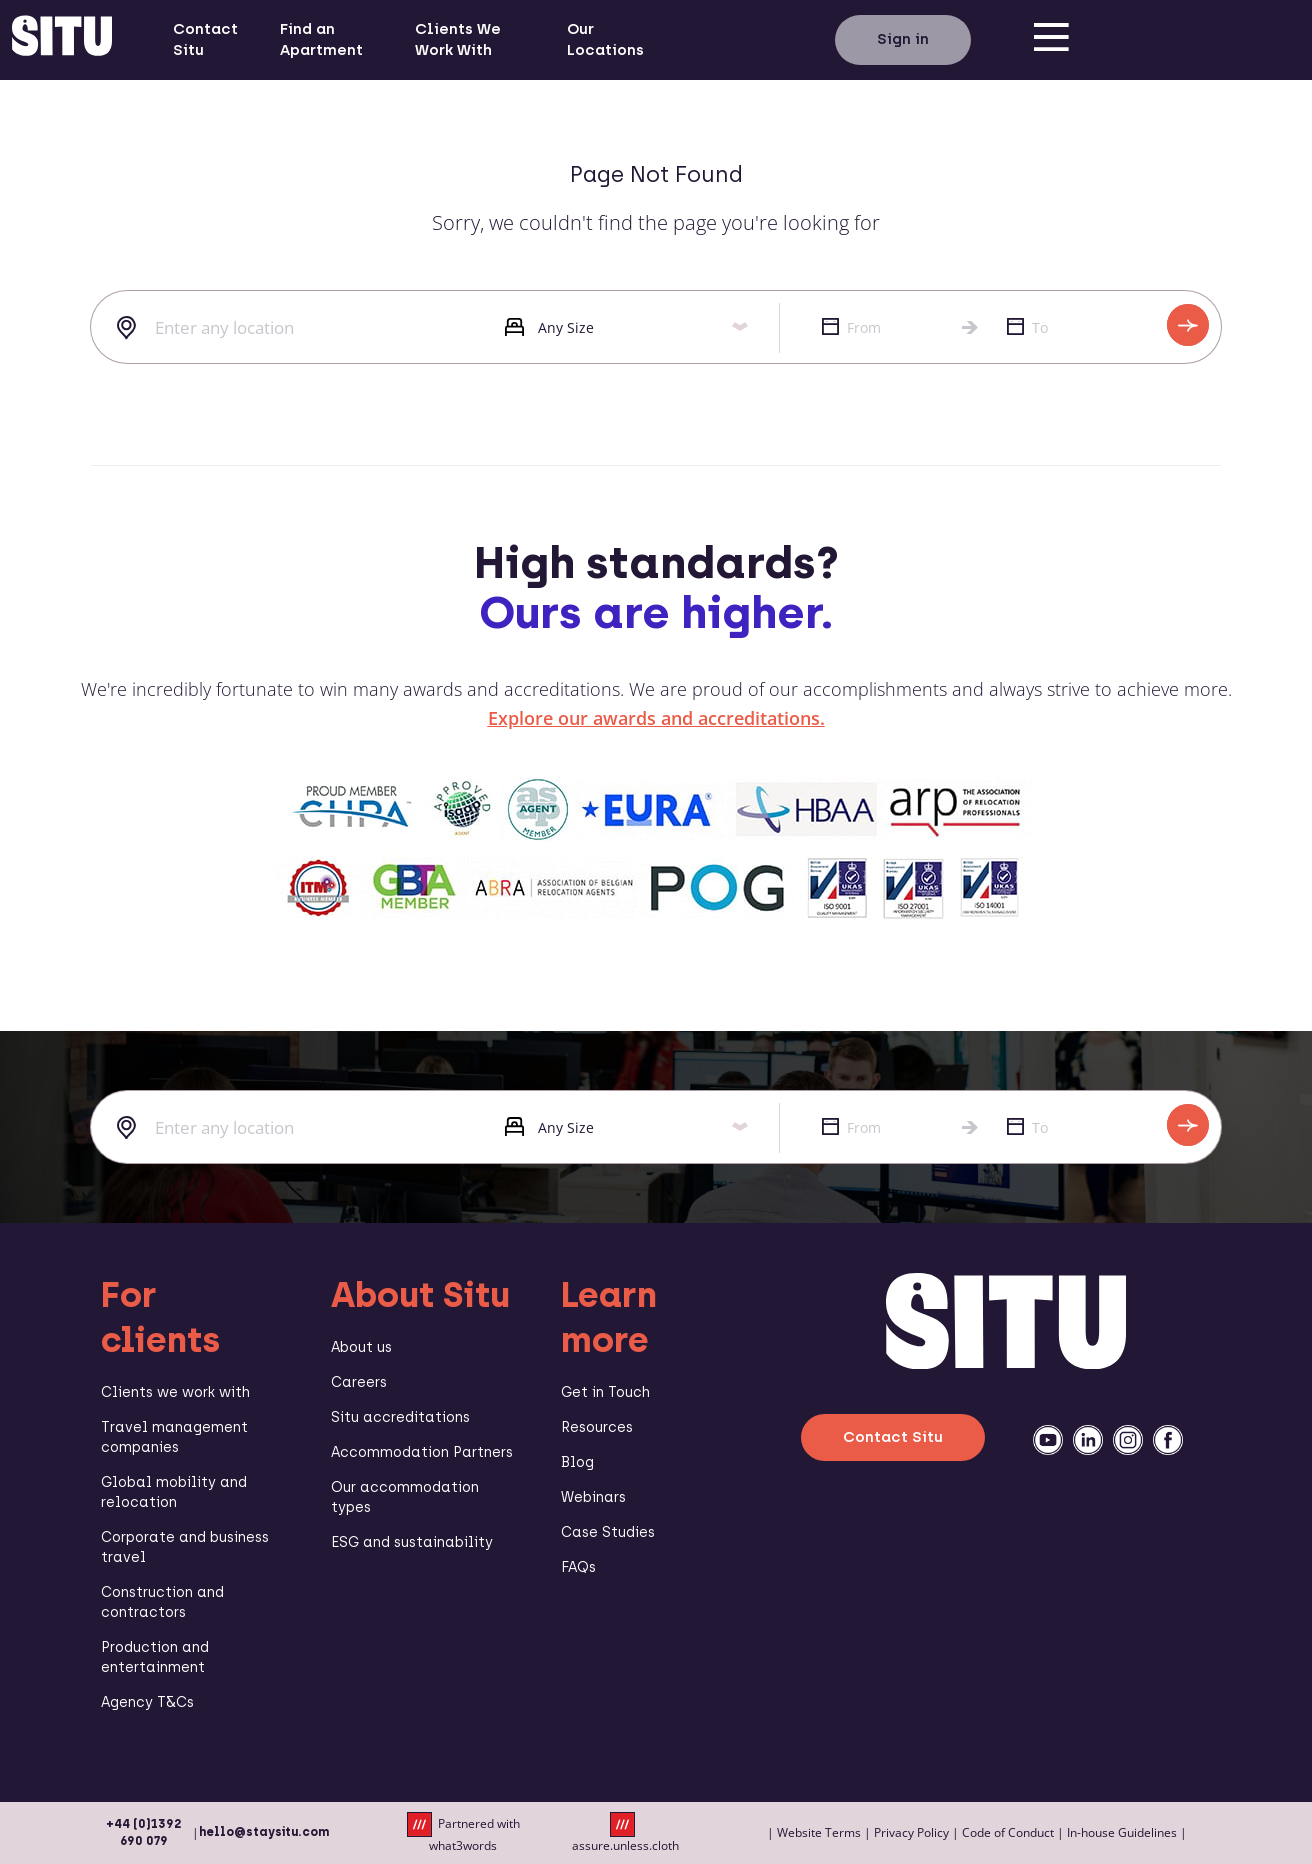 The width and height of the screenshot is (1312, 1864). I want to click on Get in Touch, so click(605, 1392).